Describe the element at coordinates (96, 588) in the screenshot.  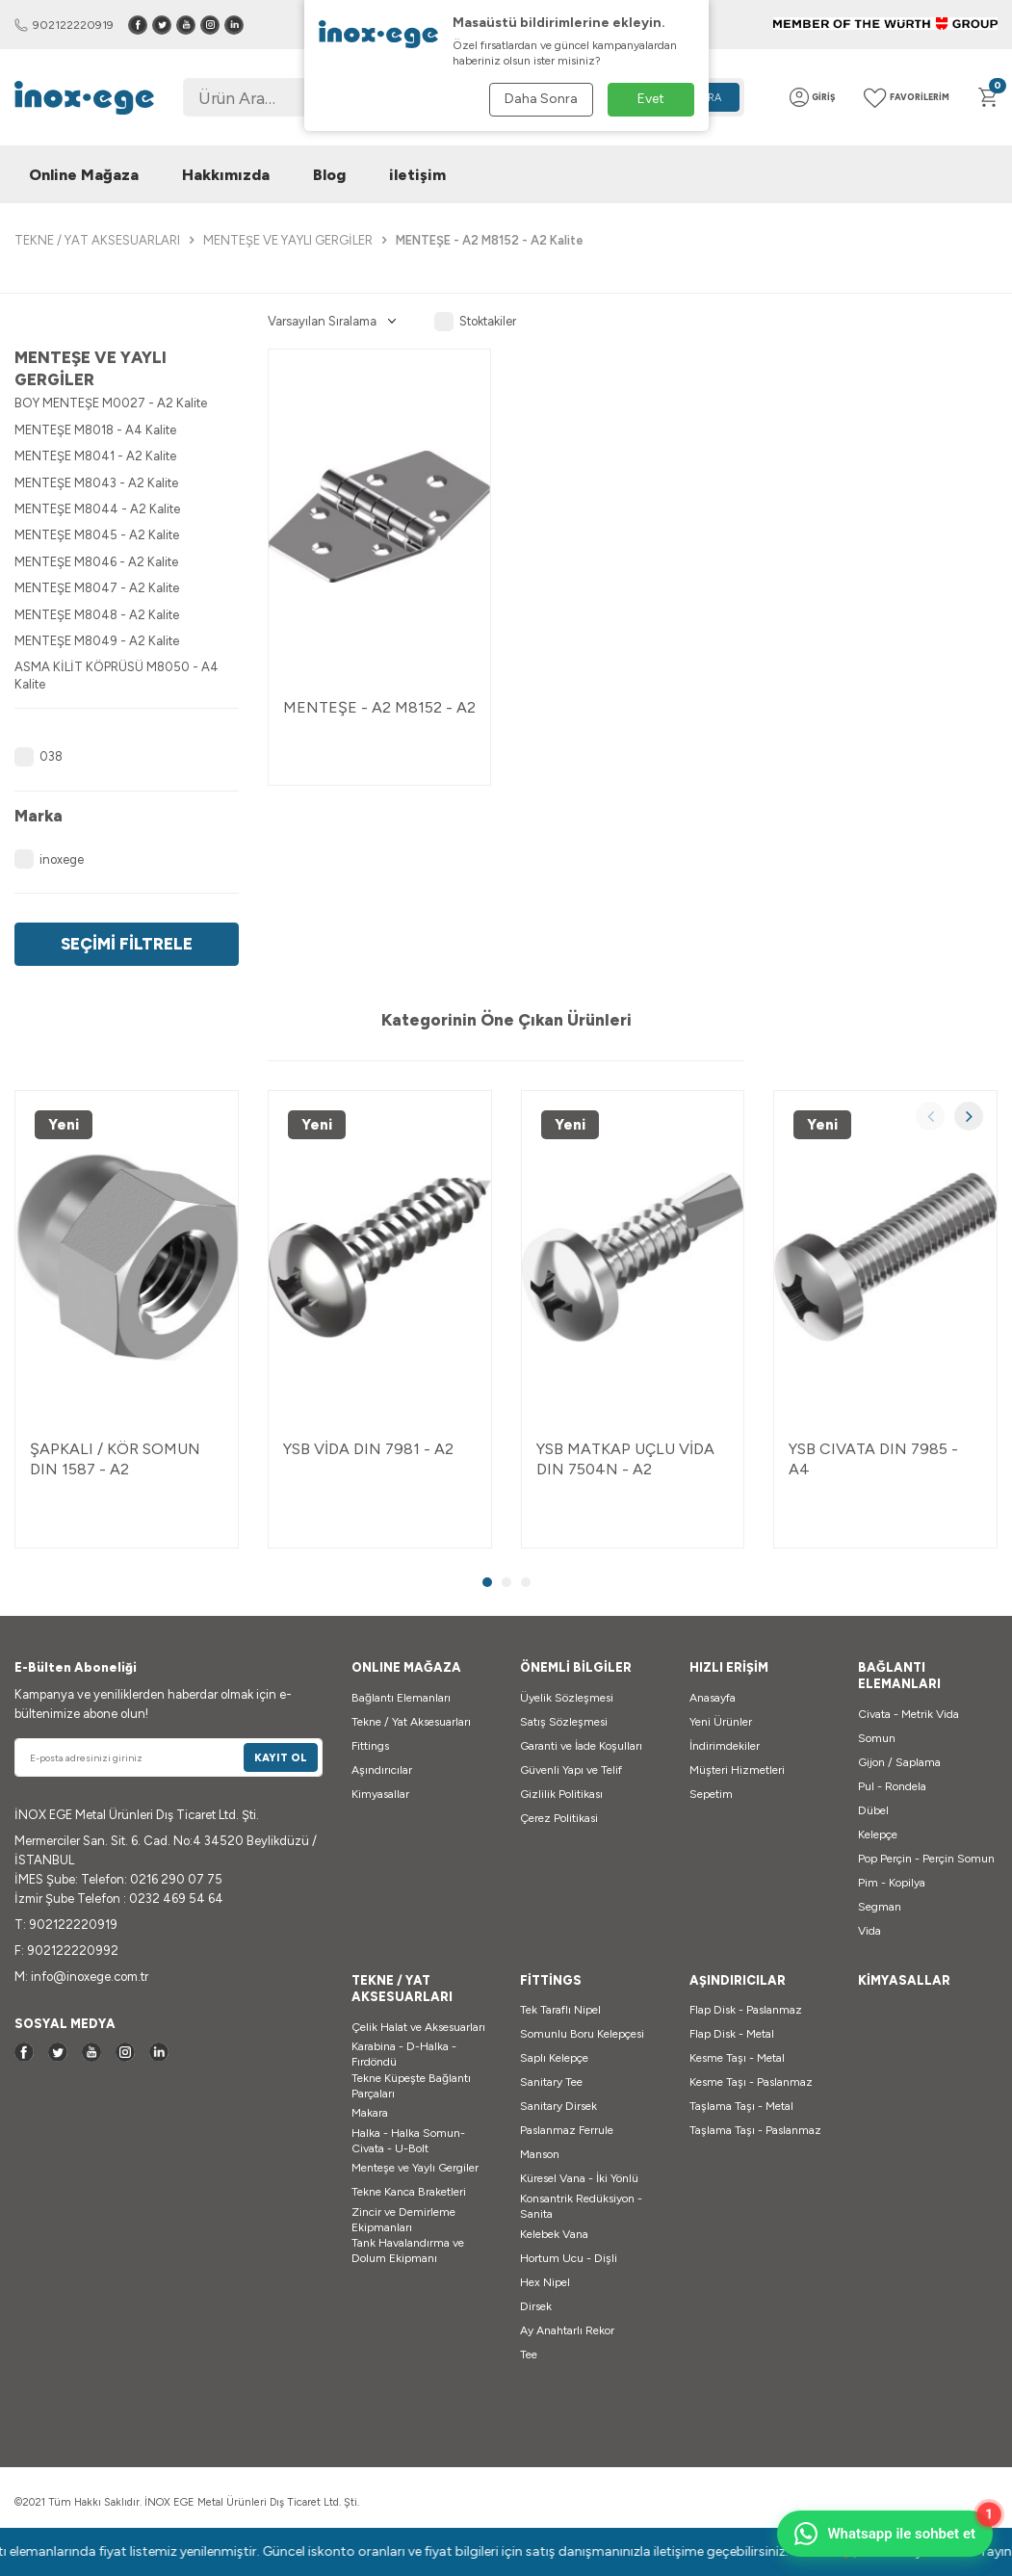
I see `MENTEŞE M8047 - A2 Kalite` at that location.